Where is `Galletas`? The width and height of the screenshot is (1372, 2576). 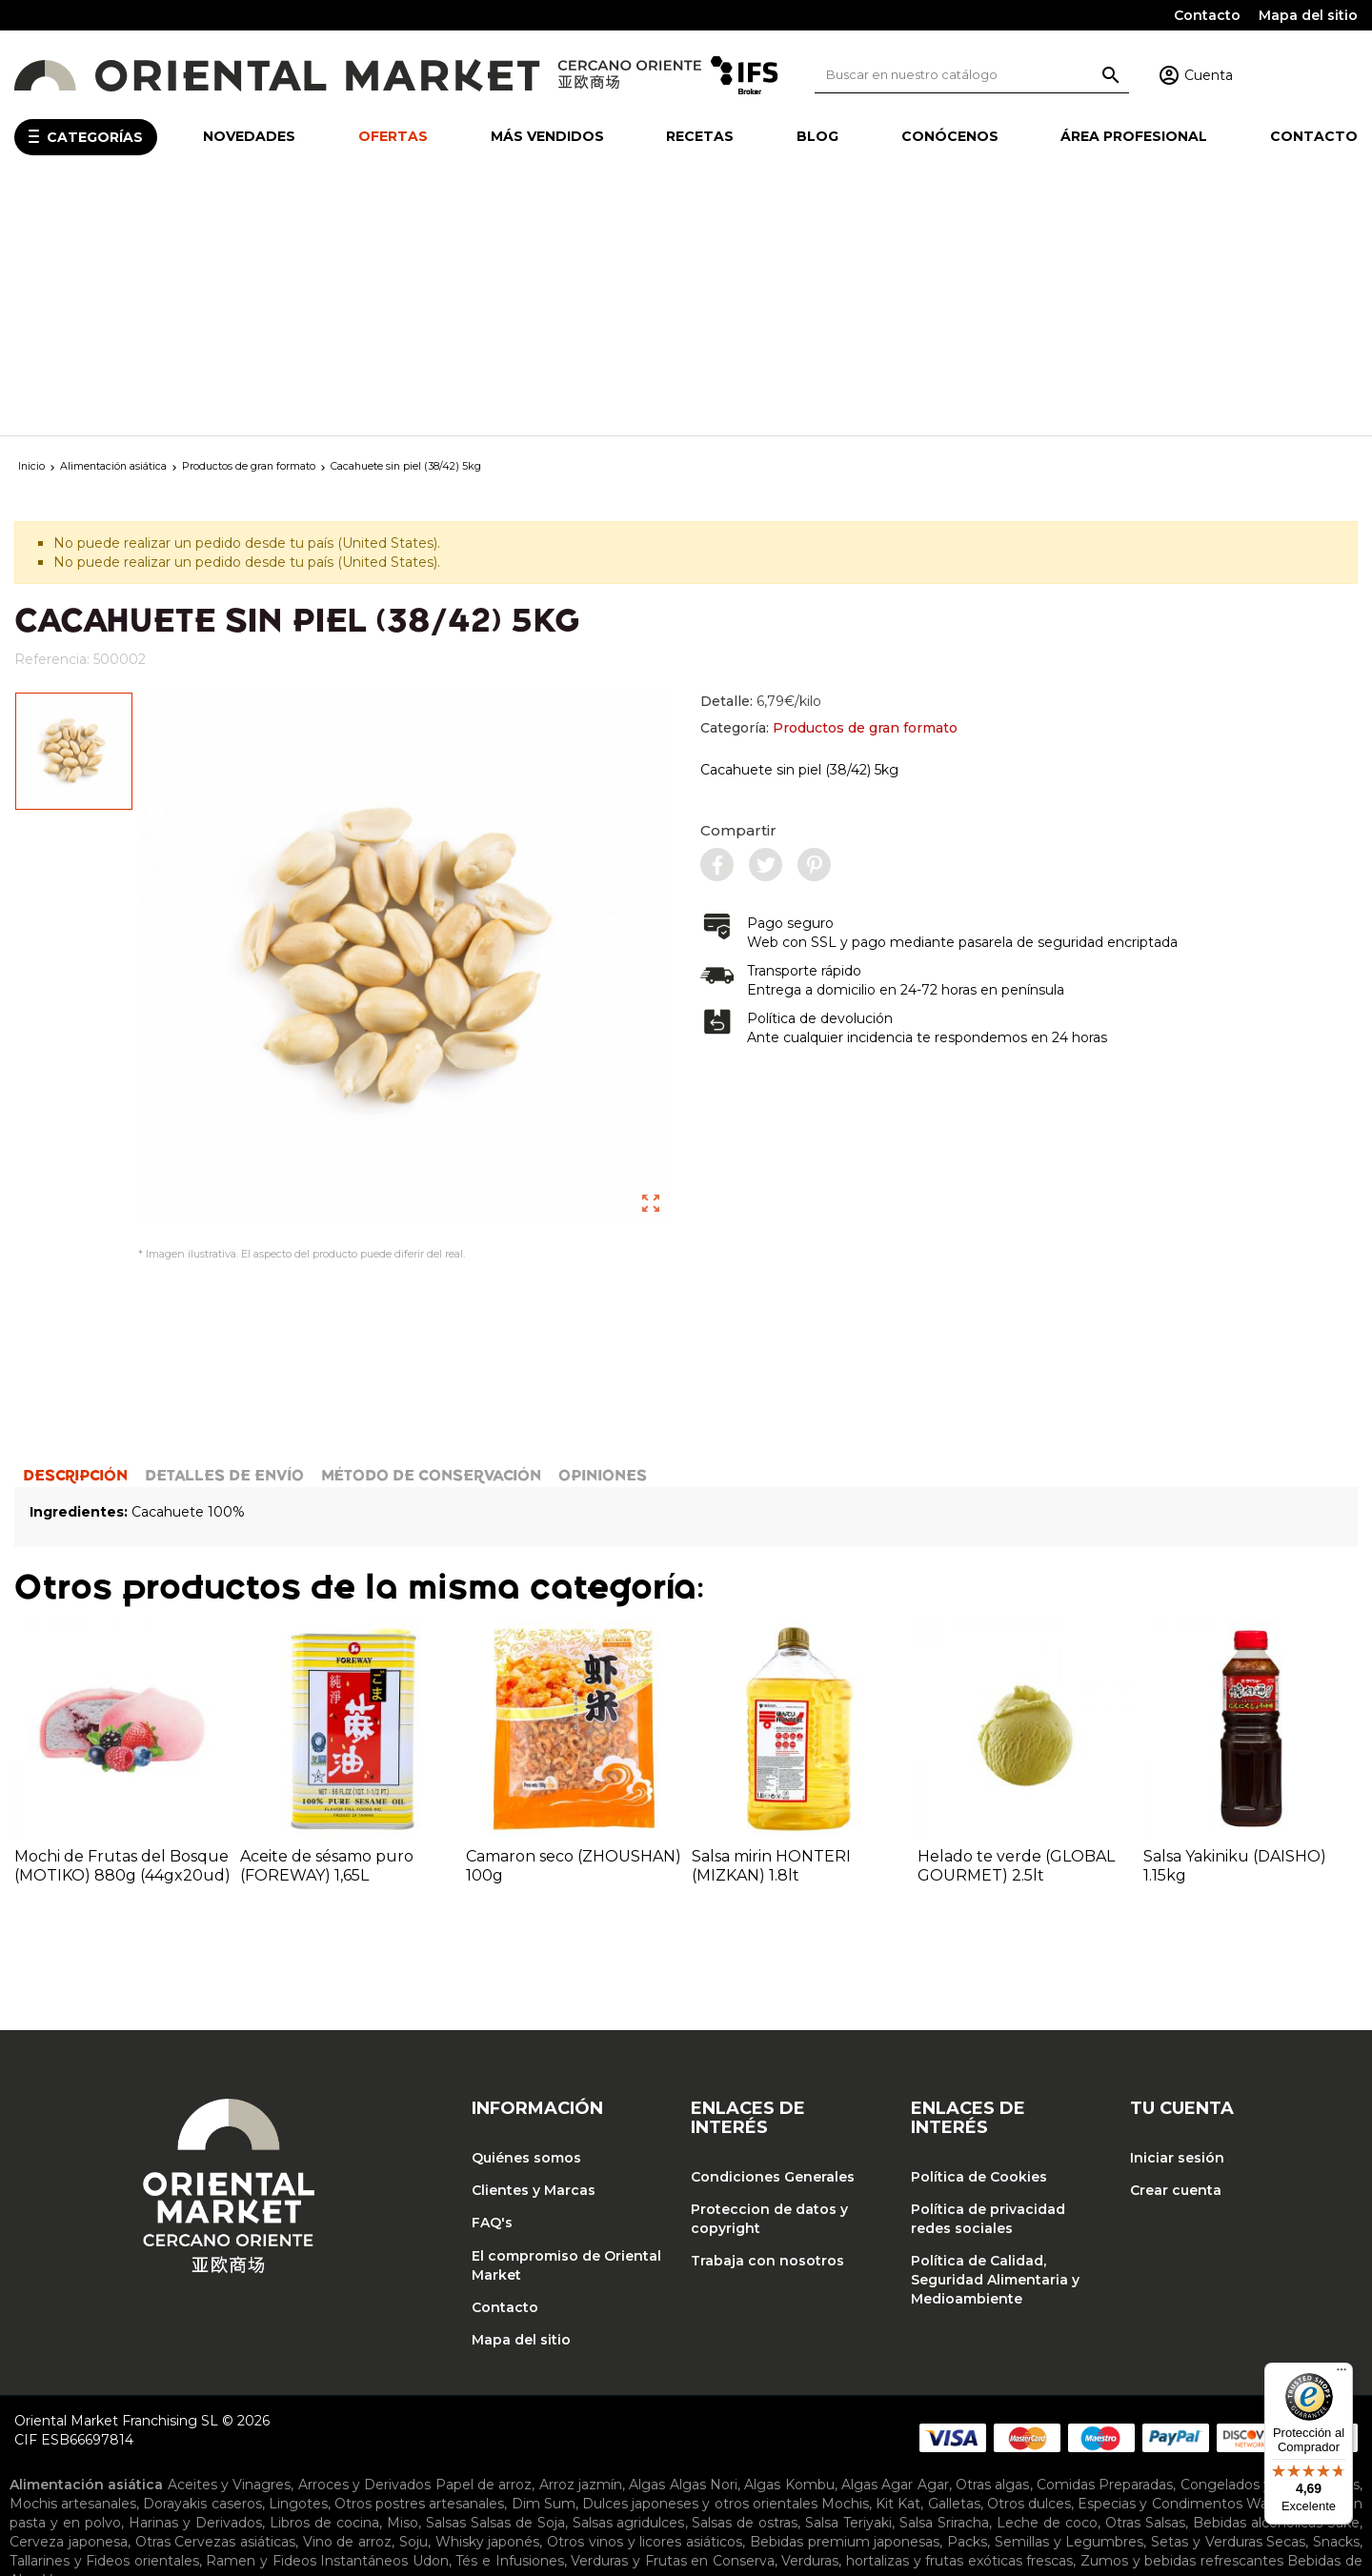 Galletas is located at coordinates (954, 2267).